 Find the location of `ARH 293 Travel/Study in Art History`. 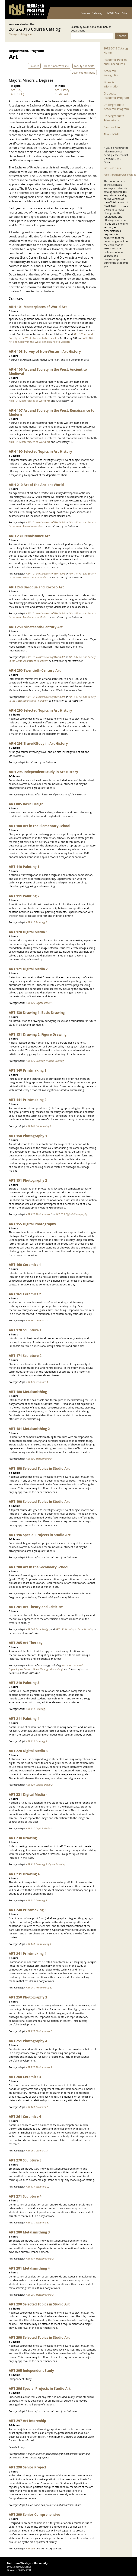

ARH 293 Travel/Study in Art History is located at coordinates (38, 743).